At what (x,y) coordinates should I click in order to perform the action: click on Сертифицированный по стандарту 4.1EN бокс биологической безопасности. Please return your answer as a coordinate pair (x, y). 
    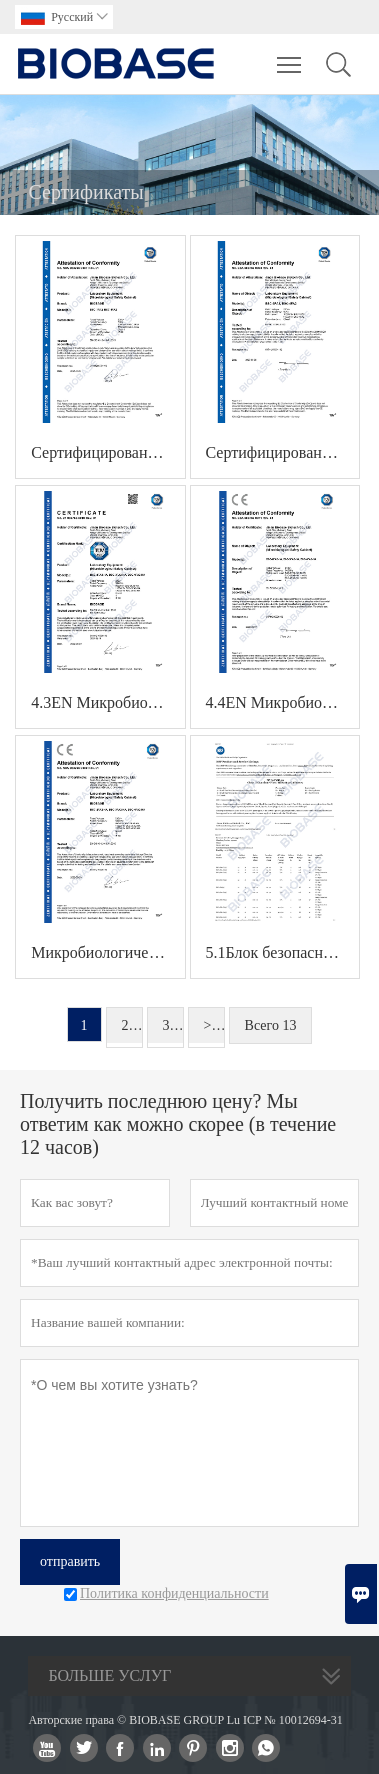
    Looking at the image, I should click on (108, 452).